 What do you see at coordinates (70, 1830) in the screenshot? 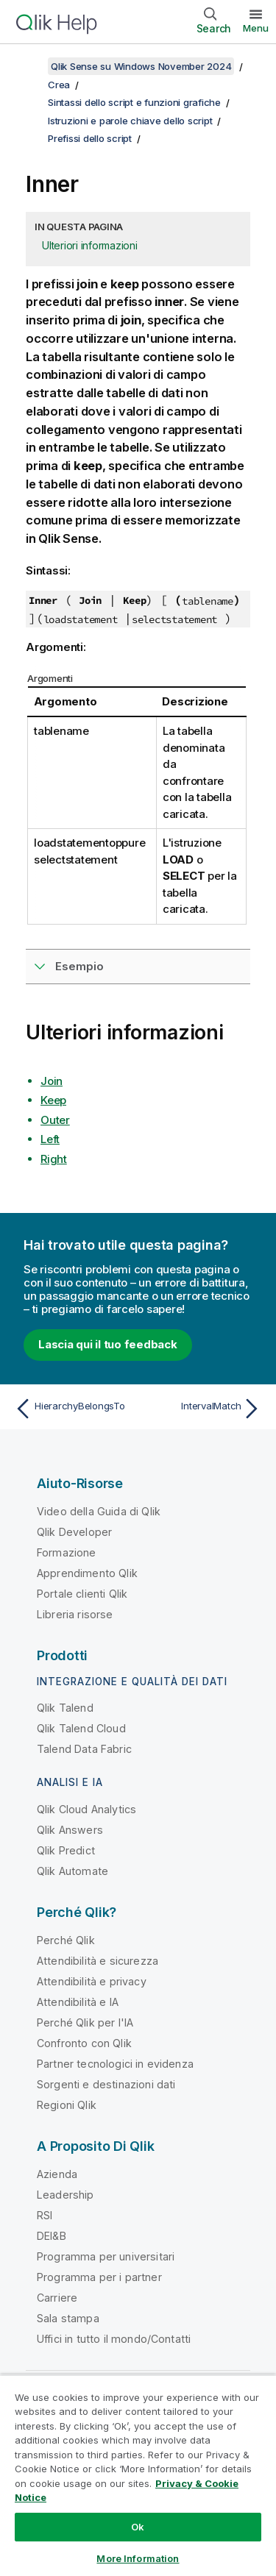
I see `Qlik Answers` at bounding box center [70, 1830].